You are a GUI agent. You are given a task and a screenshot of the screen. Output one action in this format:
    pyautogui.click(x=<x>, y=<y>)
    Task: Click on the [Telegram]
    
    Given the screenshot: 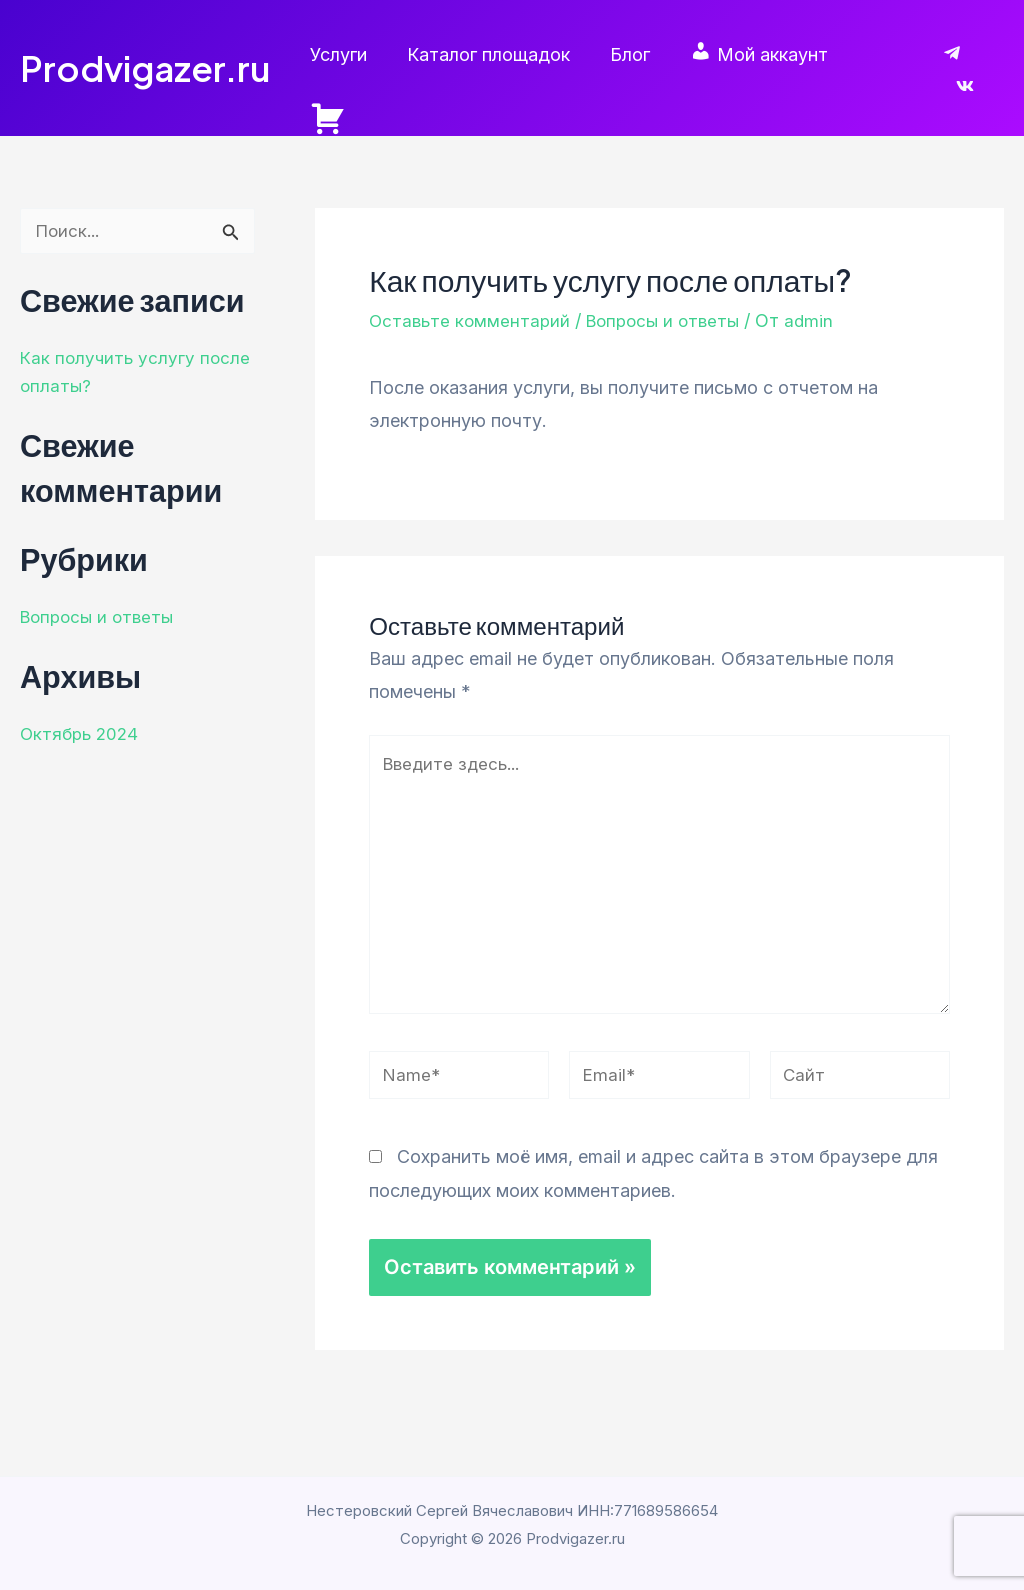 What is the action you would take?
    pyautogui.click(x=952, y=56)
    